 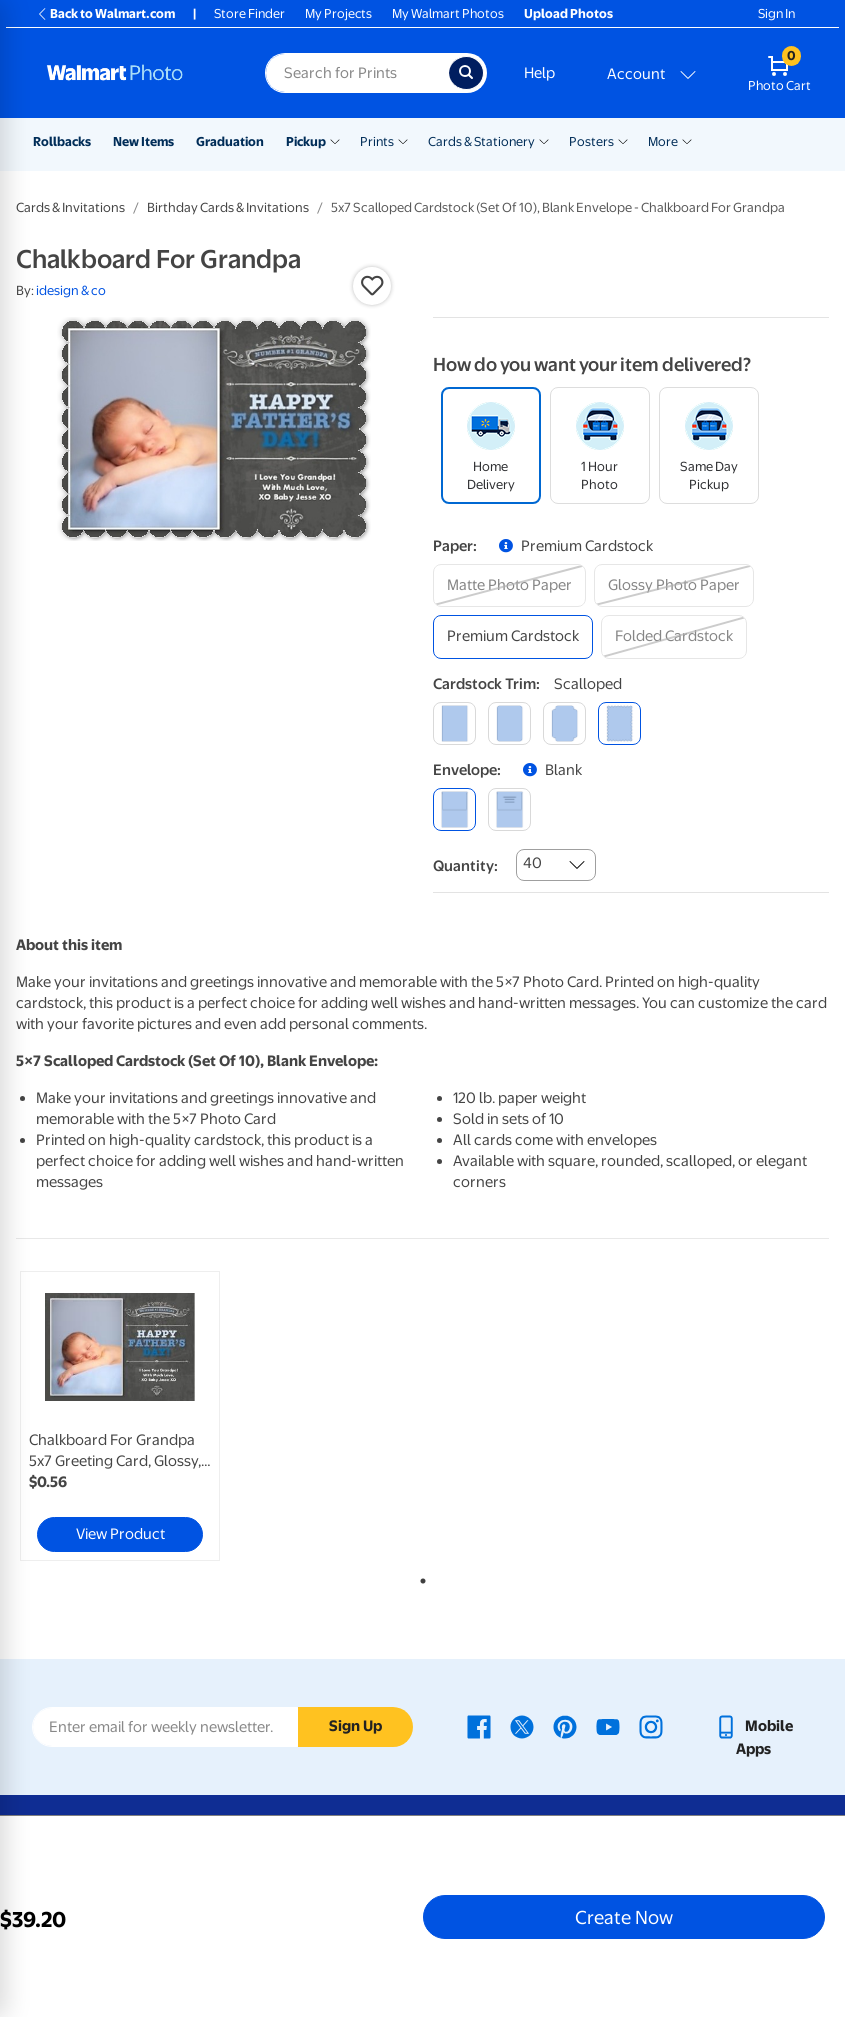 I want to click on Cards & Stationery, so click(x=481, y=141).